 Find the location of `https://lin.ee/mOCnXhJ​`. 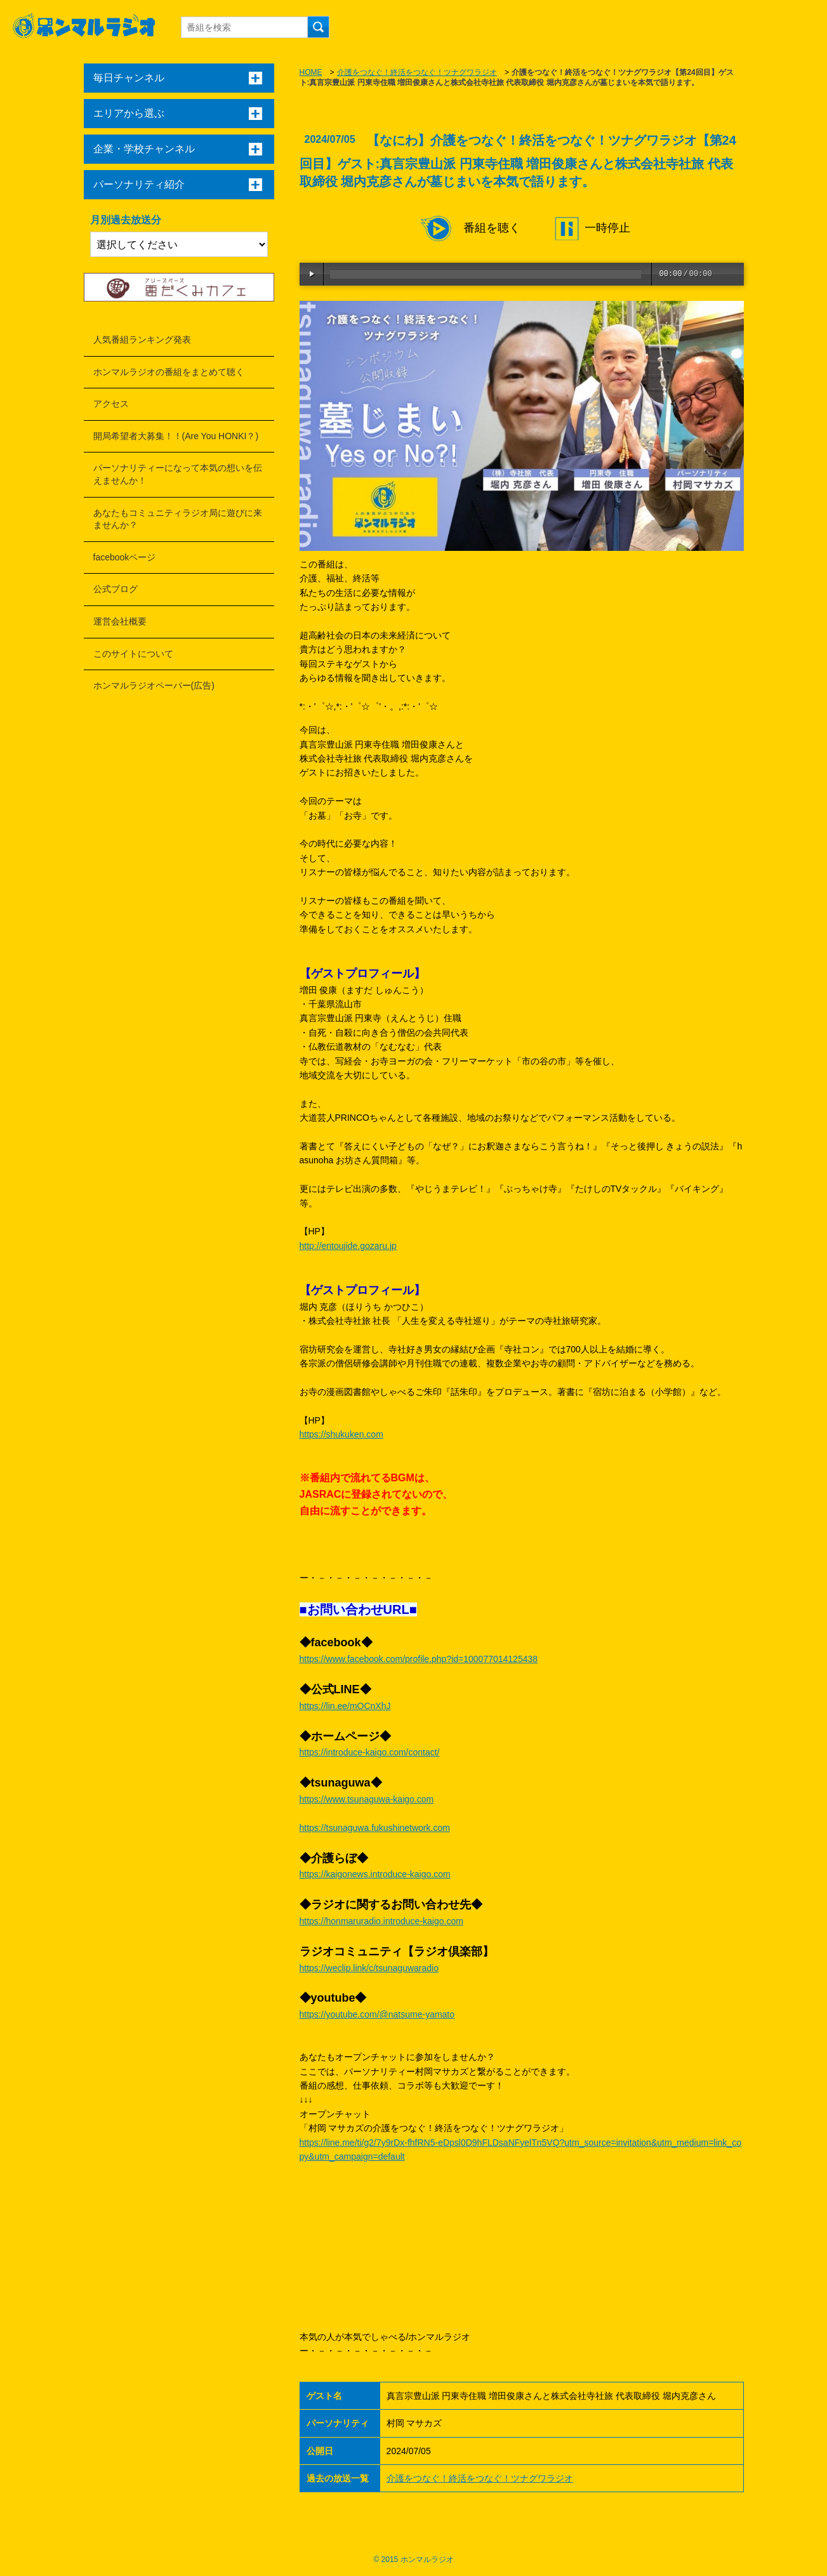

https://lin.ee/mOCnXhJ​ is located at coordinates (345, 1706).